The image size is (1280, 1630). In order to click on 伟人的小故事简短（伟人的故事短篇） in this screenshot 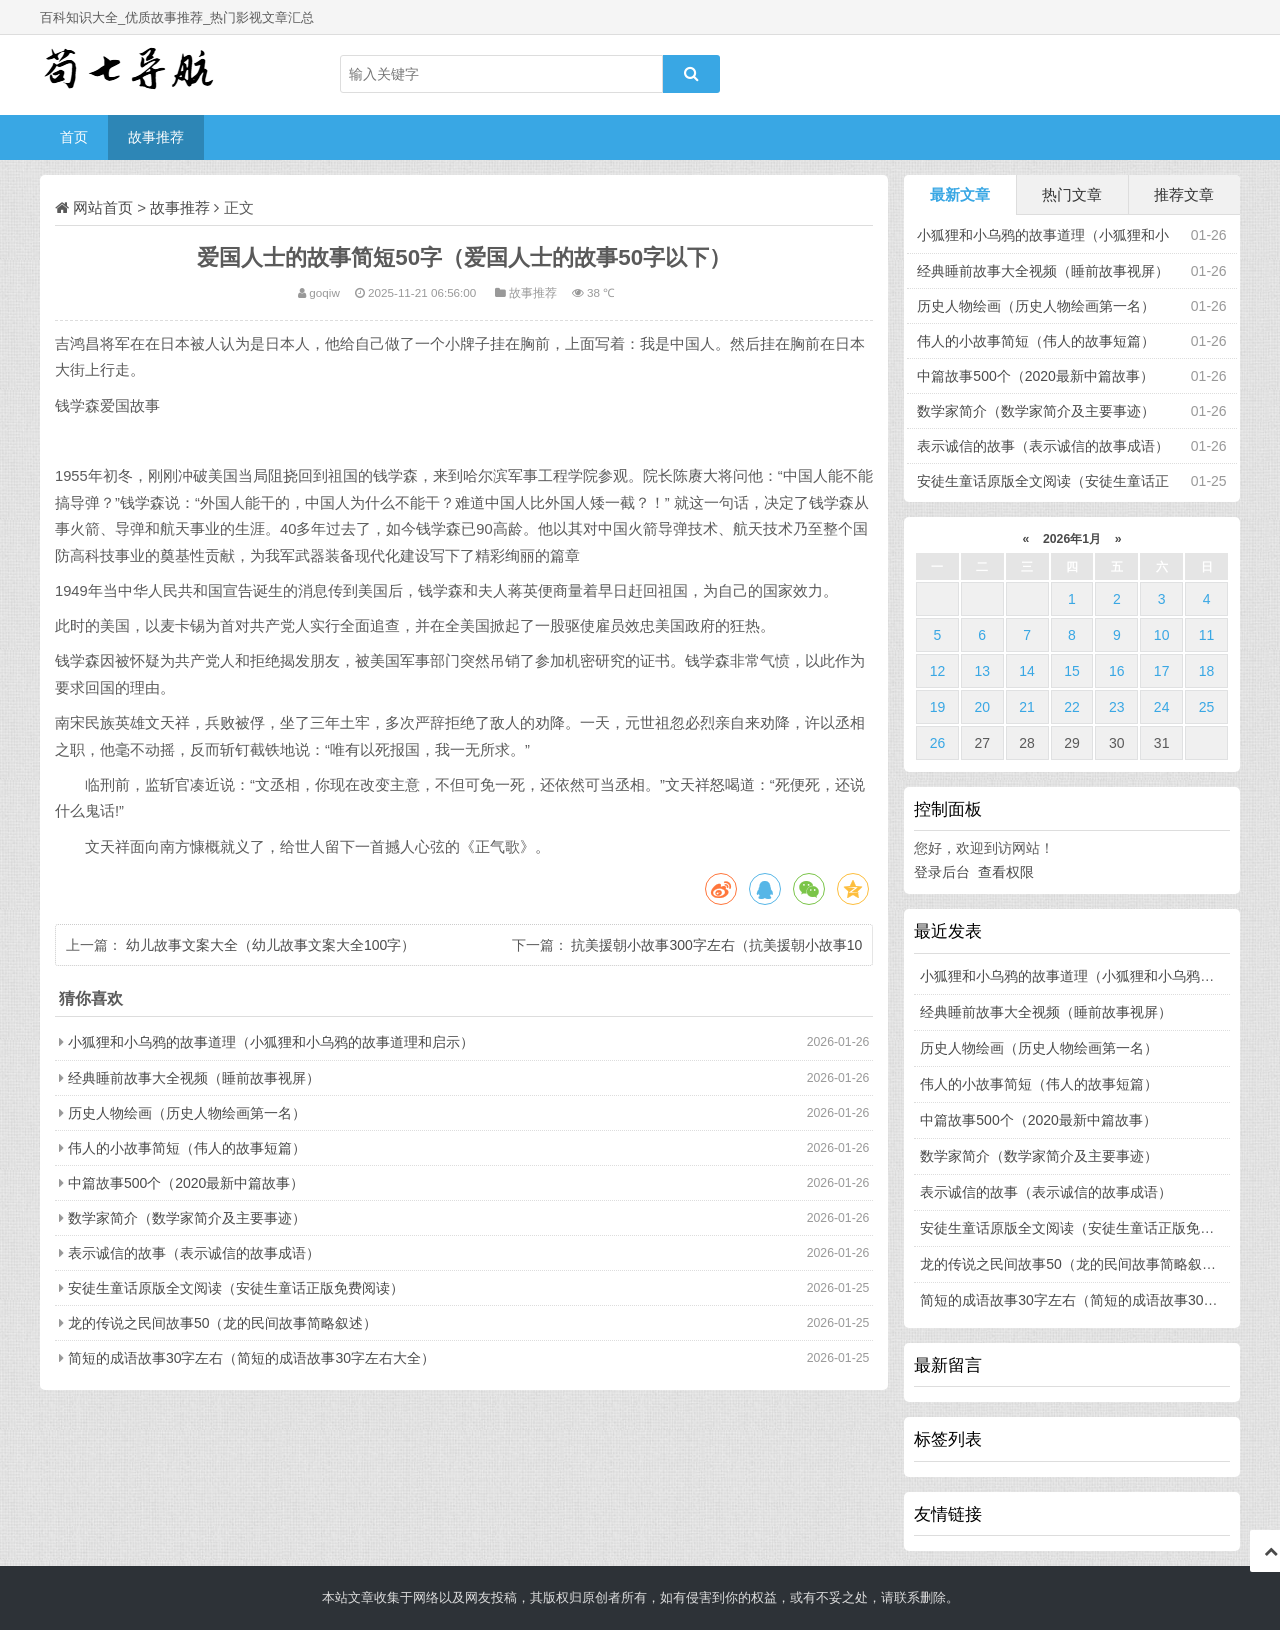, I will do `click(187, 1148)`.